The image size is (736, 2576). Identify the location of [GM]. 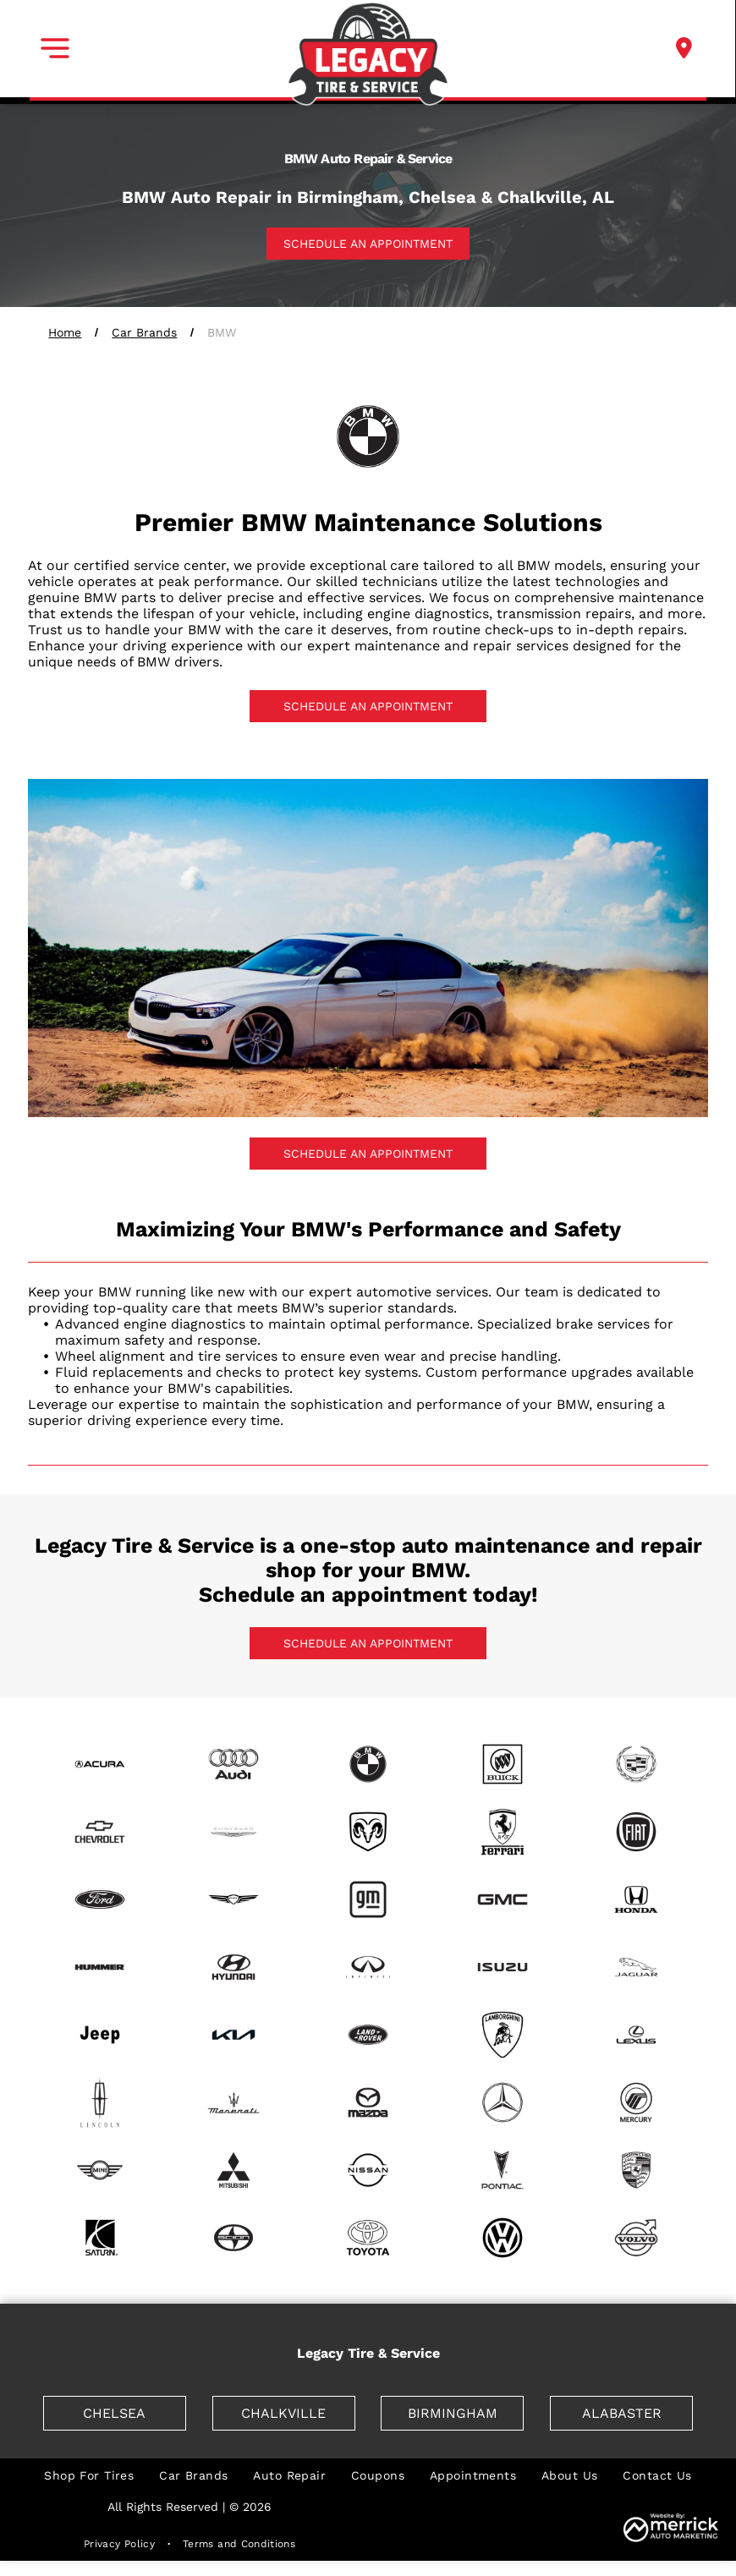
(368, 1899).